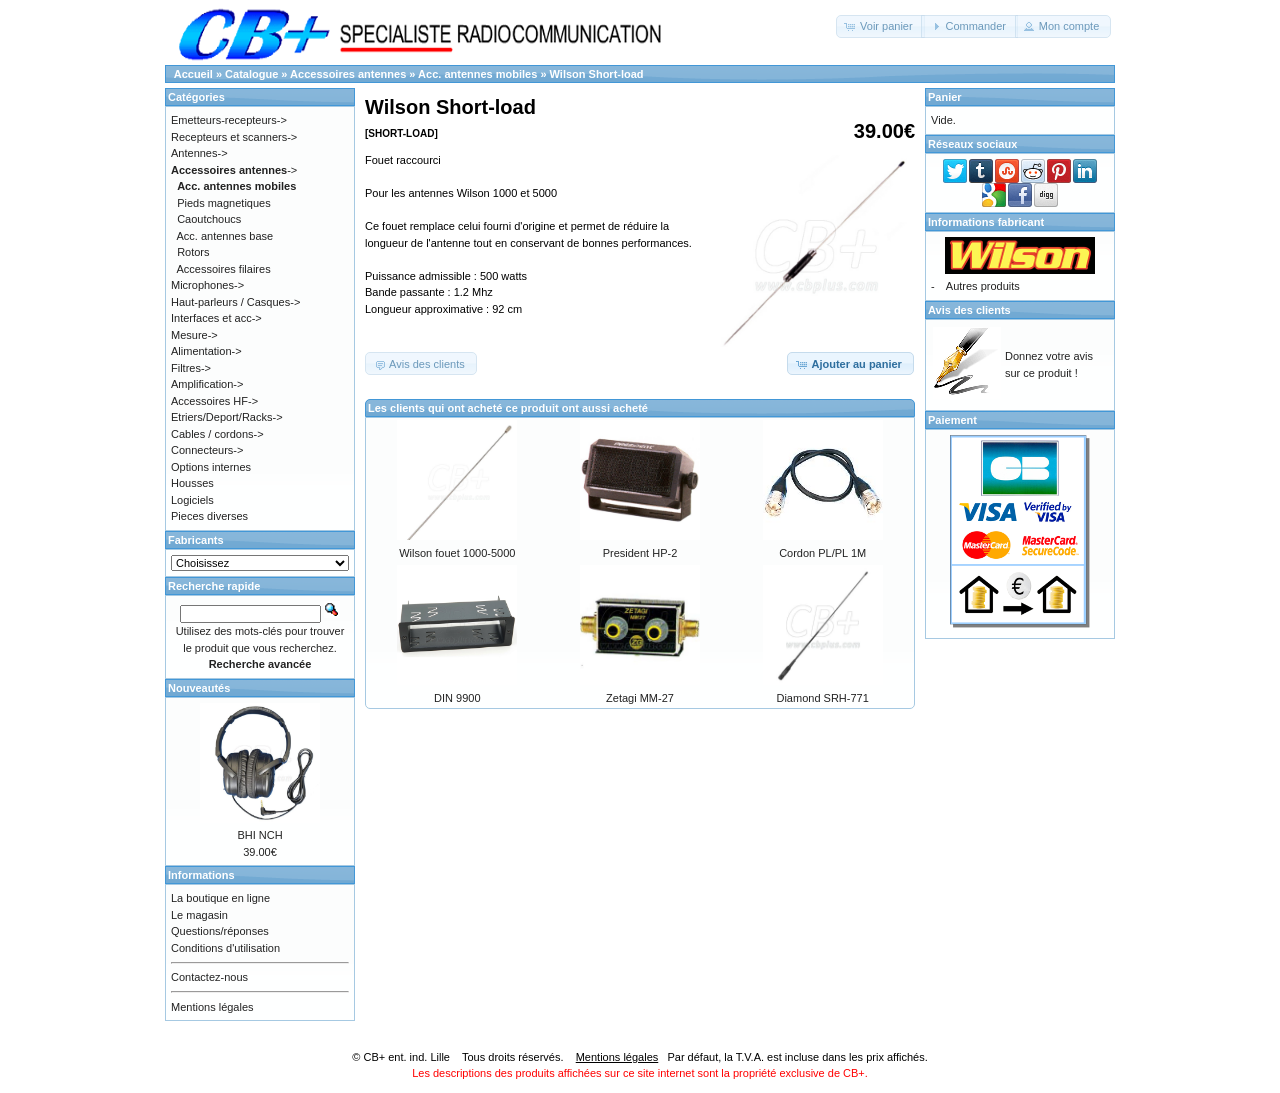 This screenshot has width=1280, height=1093. What do you see at coordinates (191, 368) in the screenshot?
I see `Filtres->` at bounding box center [191, 368].